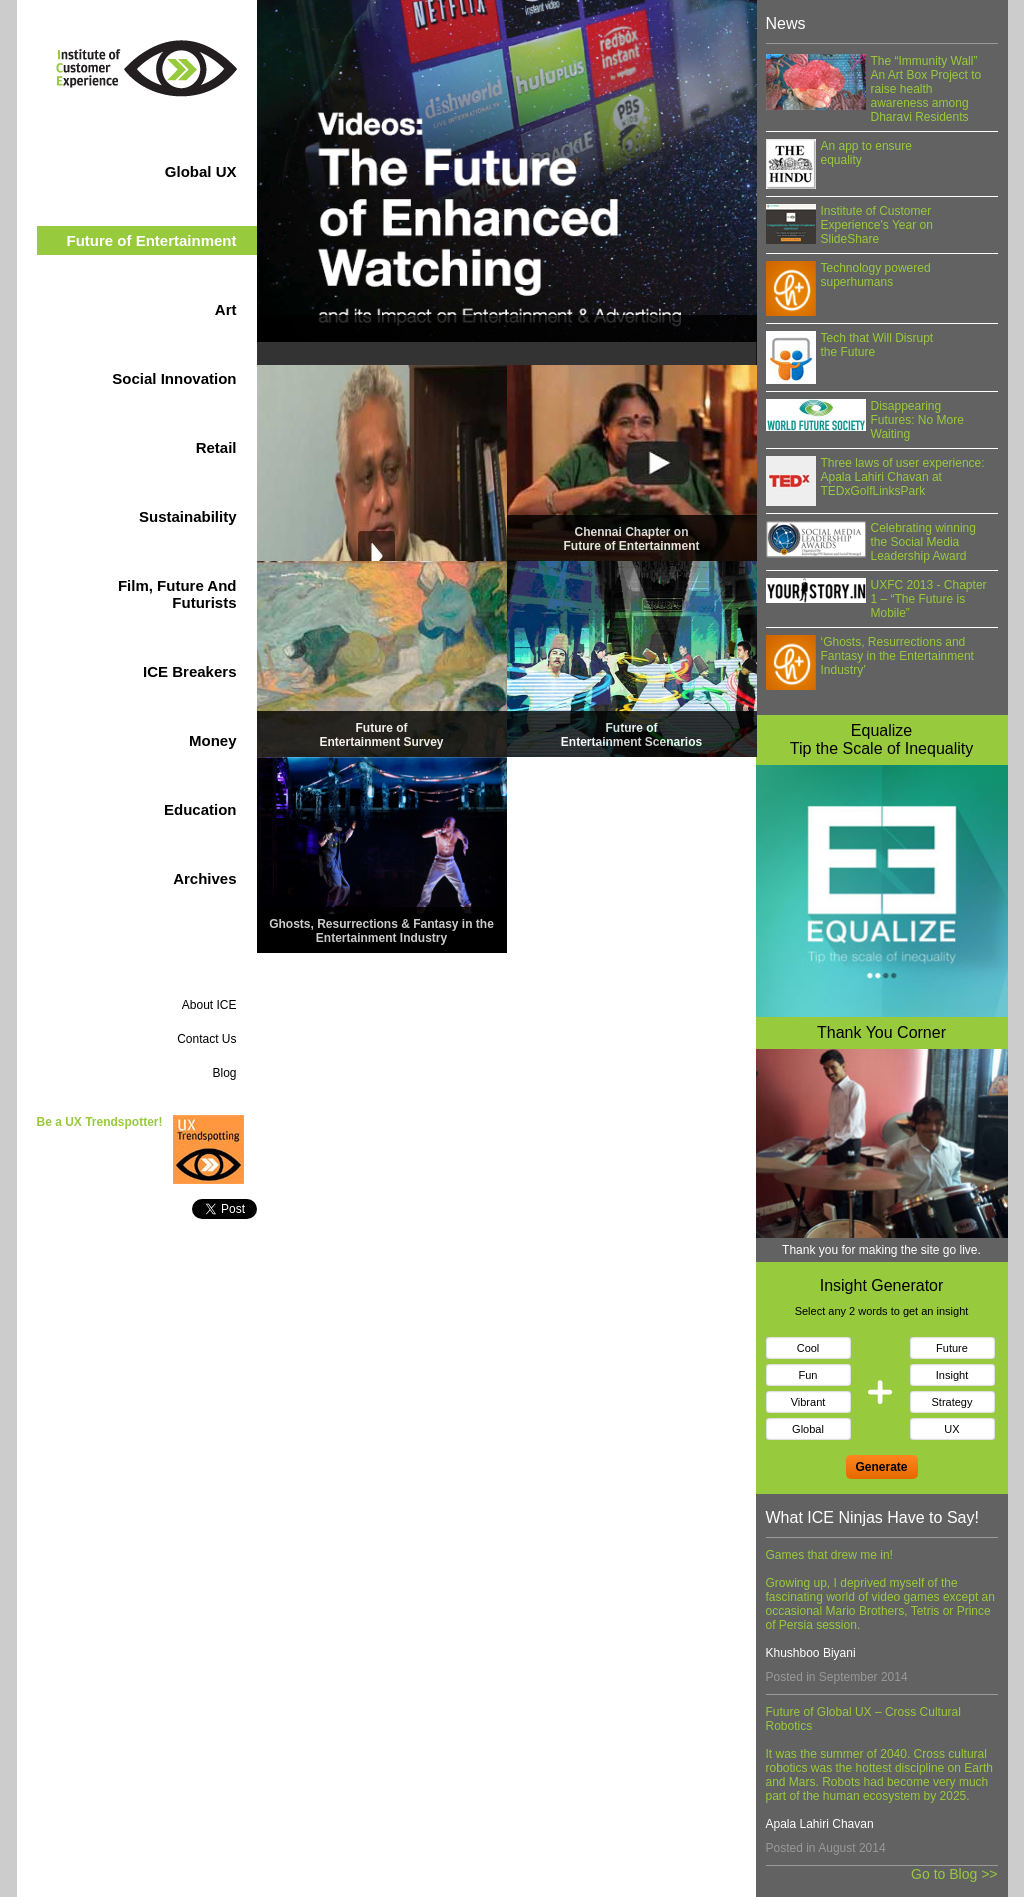 This screenshot has width=1024, height=1897. I want to click on Institute of Customer Experience's Year on SlideShare, so click(877, 225).